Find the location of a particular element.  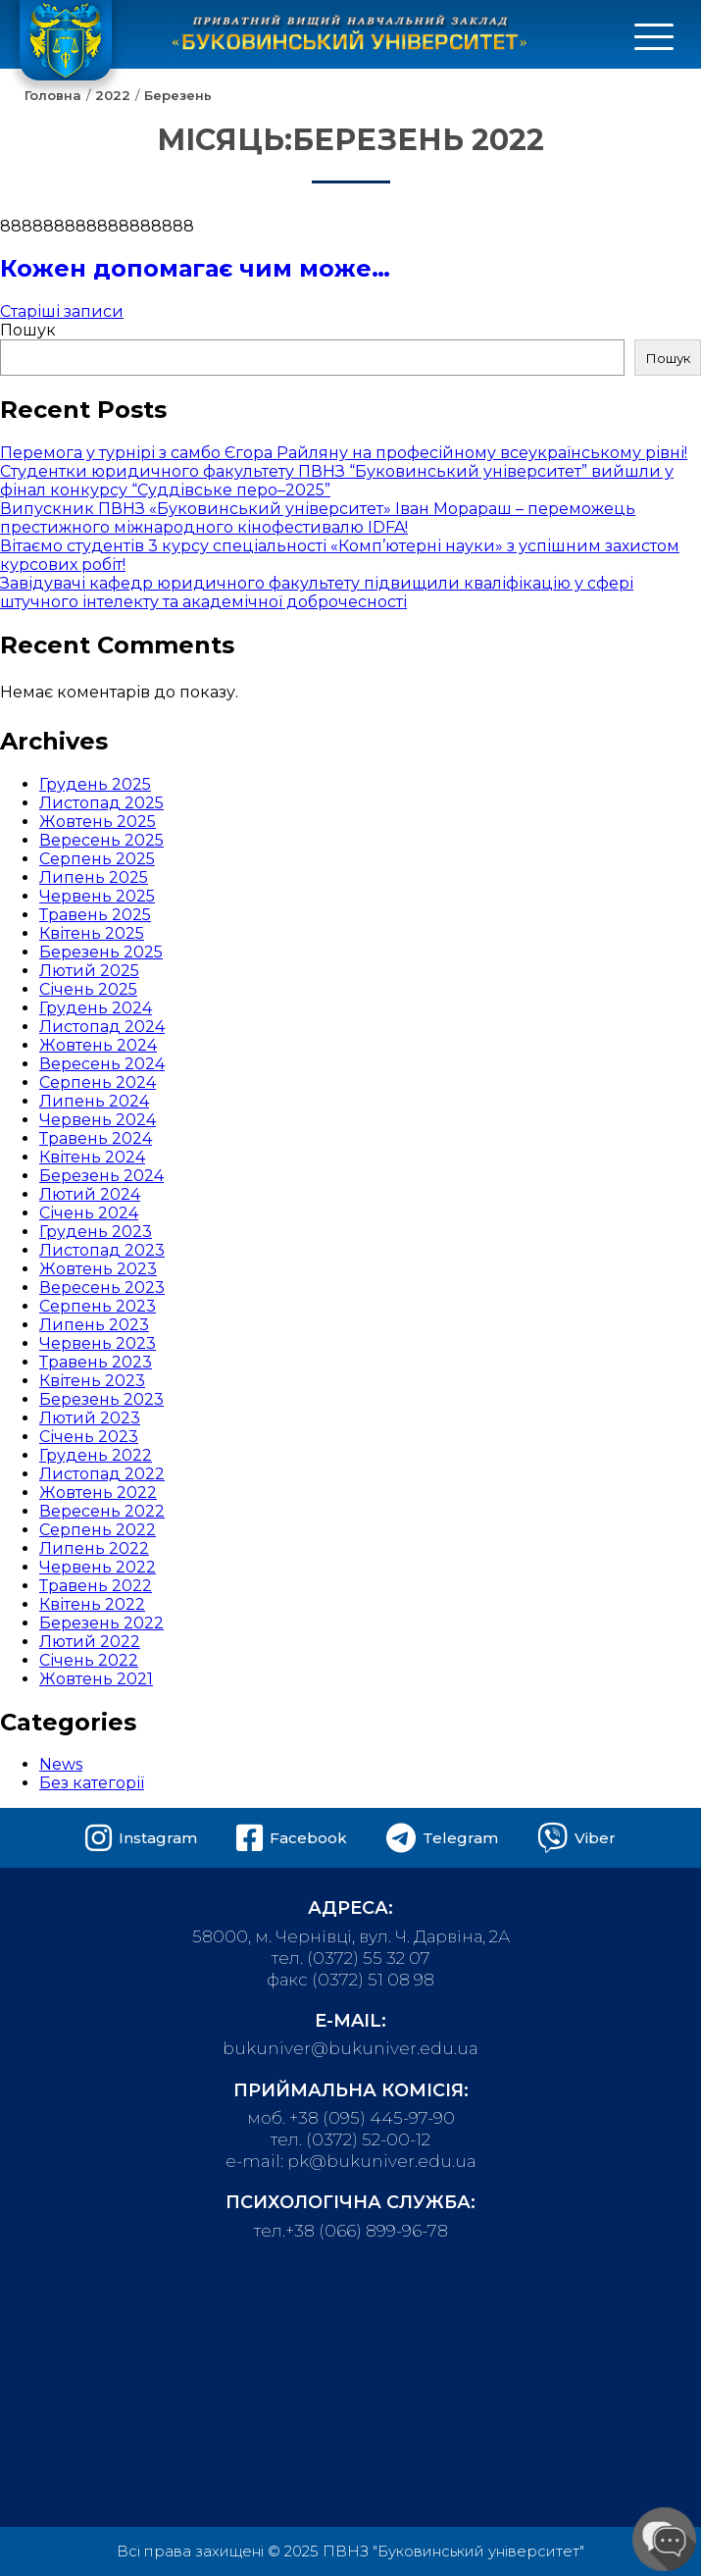

Завідувачі кафедр юридичного факультету підвищили кваліфікацію у сфері штучного інтелекту та академічної доброчесності is located at coordinates (316, 592).